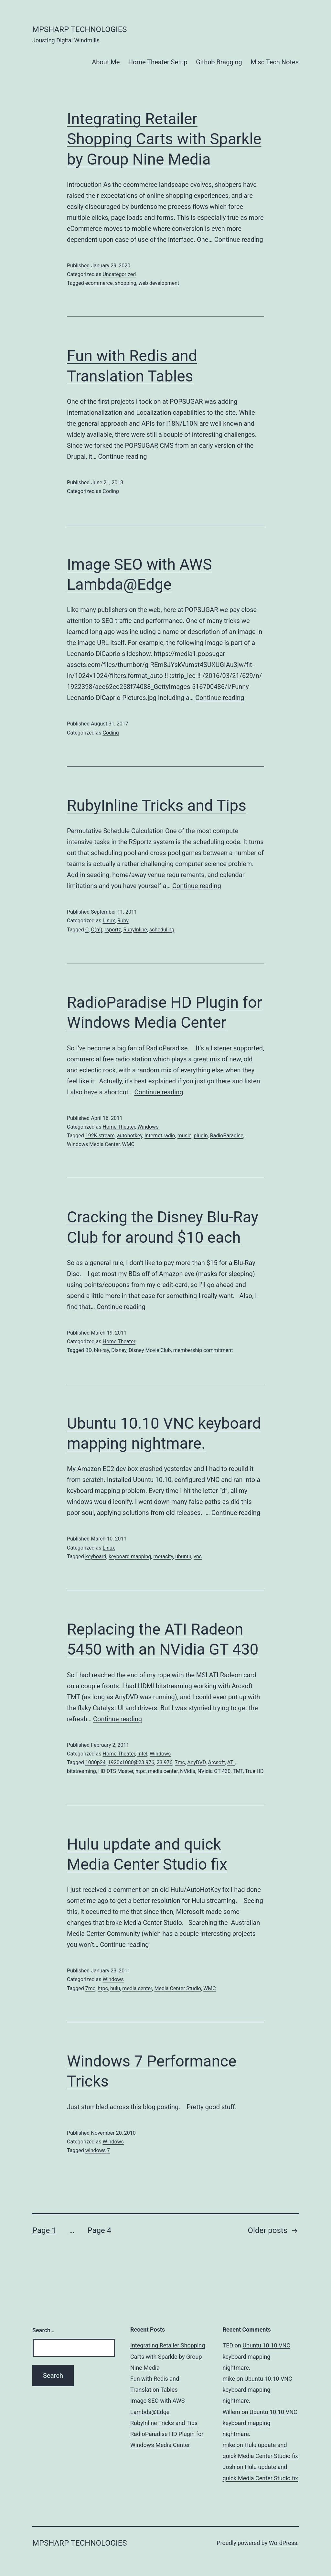 The height and width of the screenshot is (2576, 331). I want to click on Coding, so click(110, 491).